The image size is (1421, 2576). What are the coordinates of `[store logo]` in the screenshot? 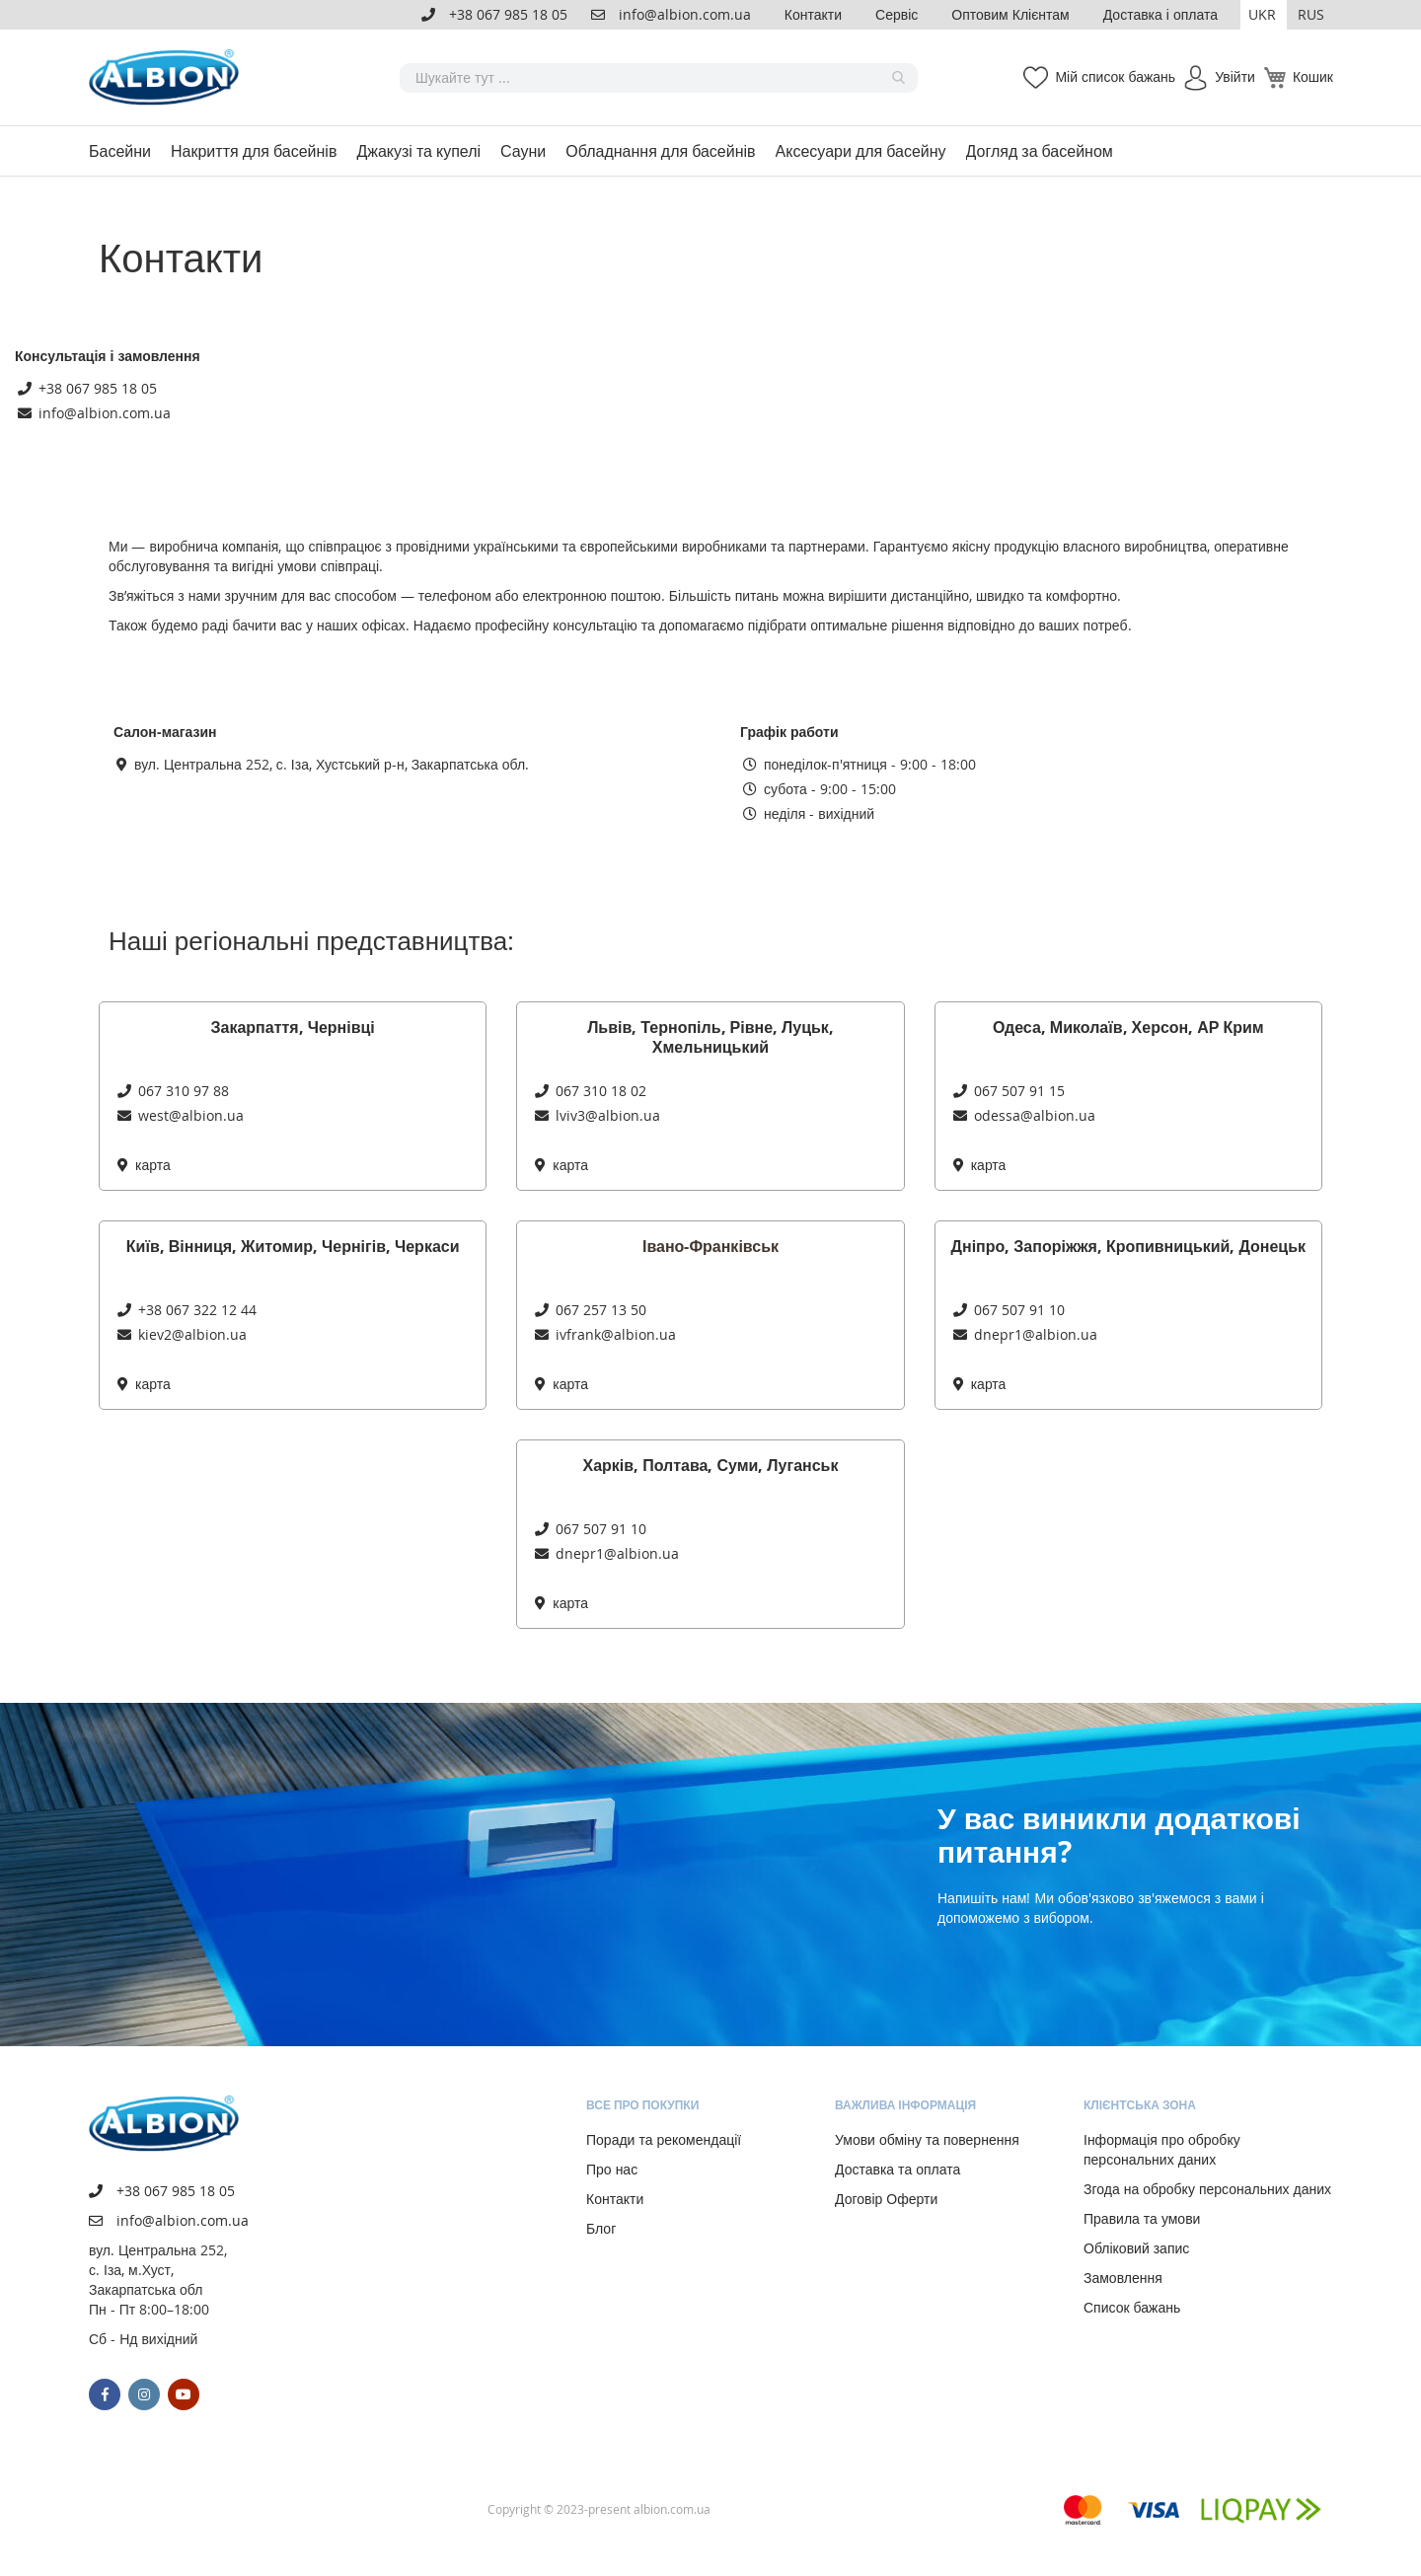 It's located at (168, 77).